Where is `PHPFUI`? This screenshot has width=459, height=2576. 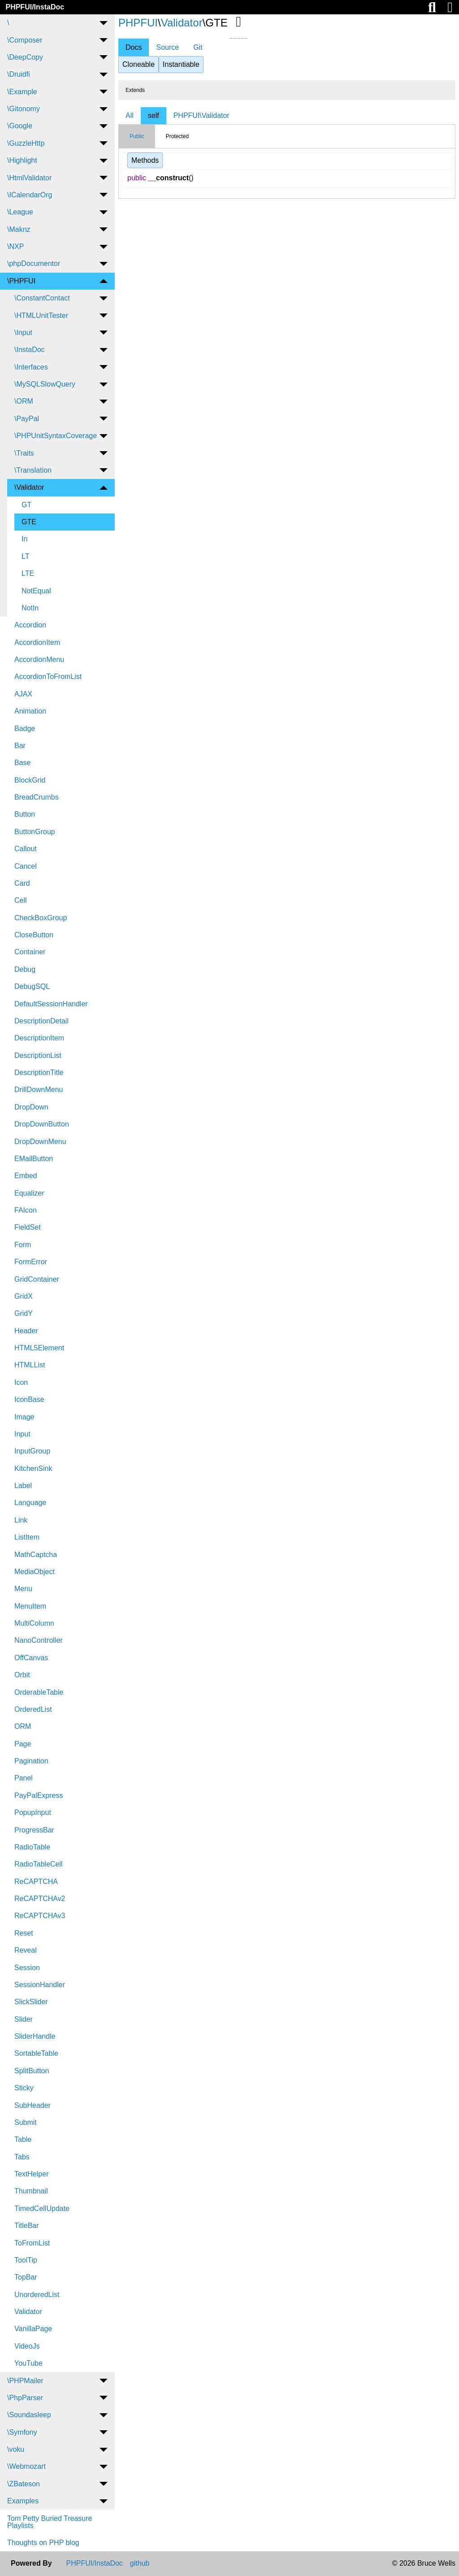 PHPFUI is located at coordinates (138, 23).